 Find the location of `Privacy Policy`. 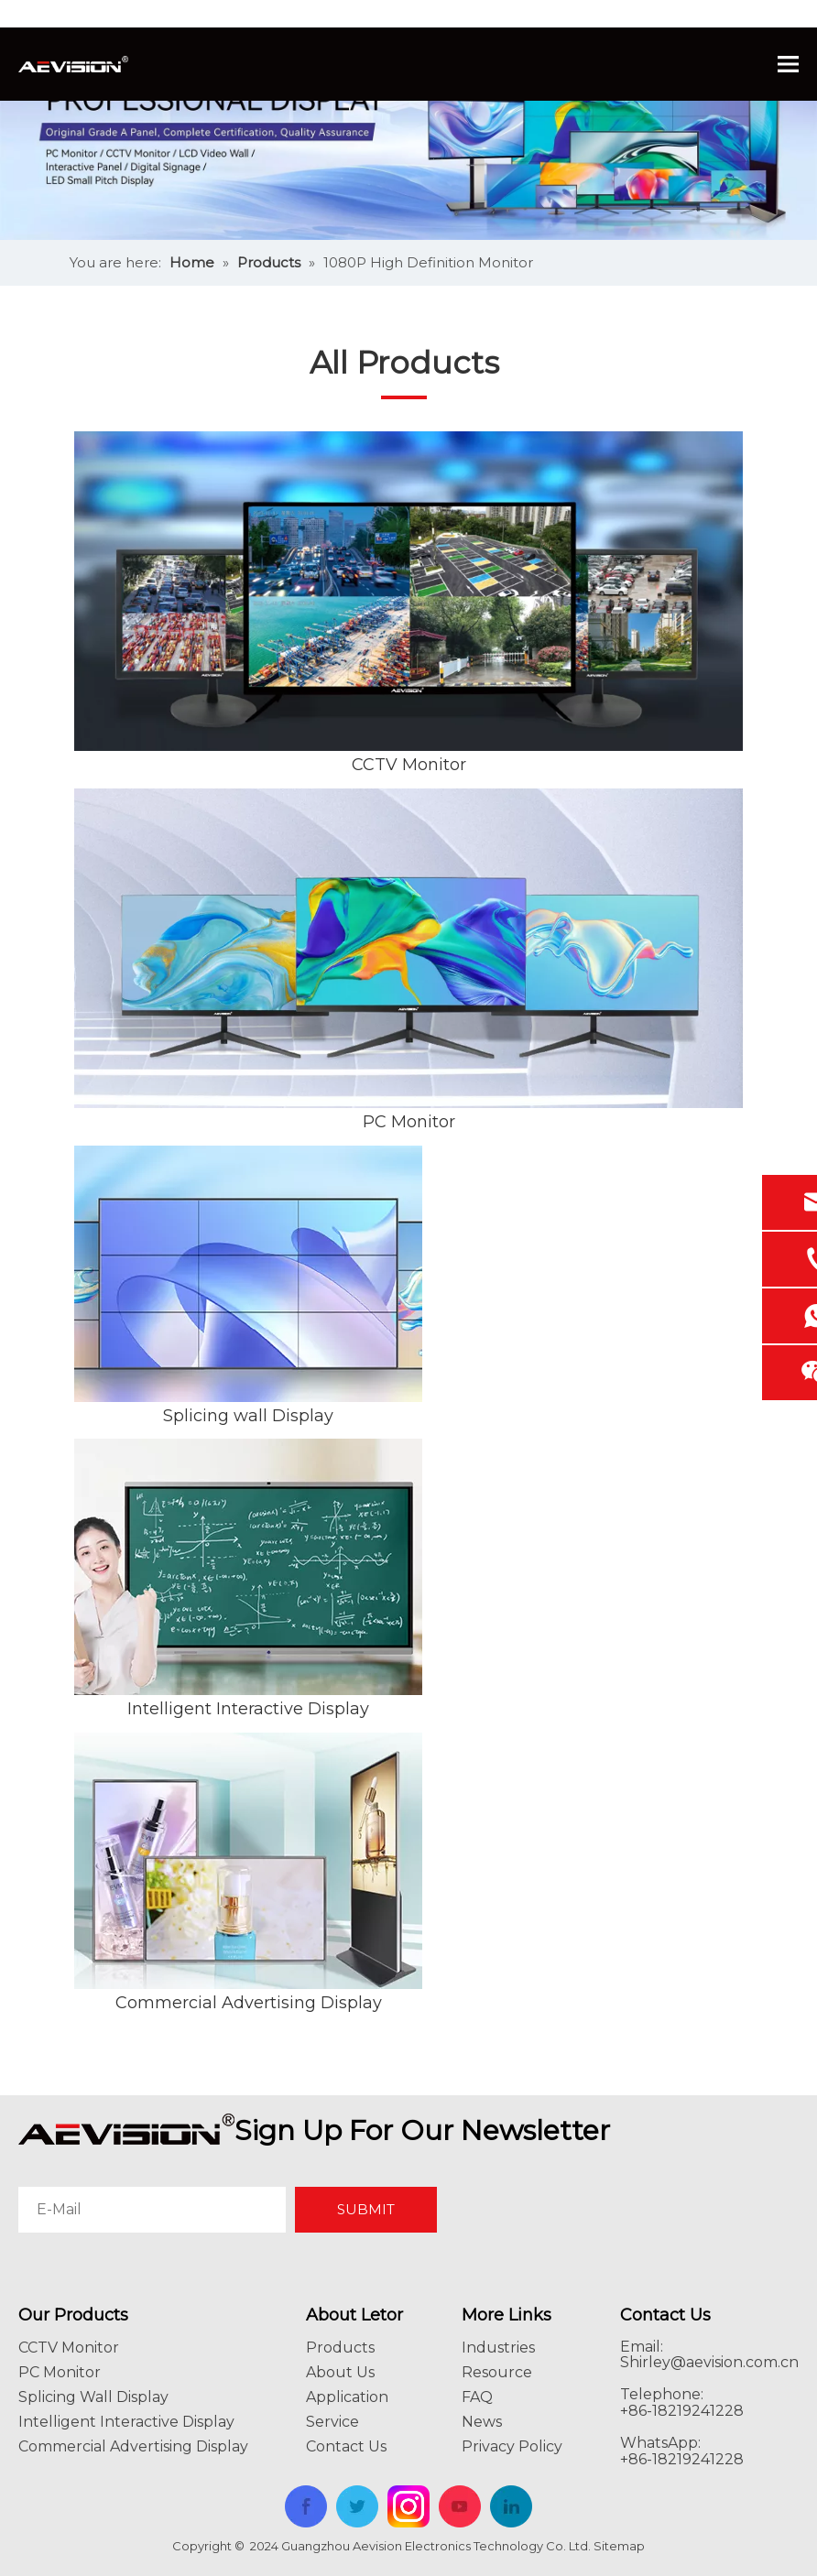

Privacy Policy is located at coordinates (512, 2446).